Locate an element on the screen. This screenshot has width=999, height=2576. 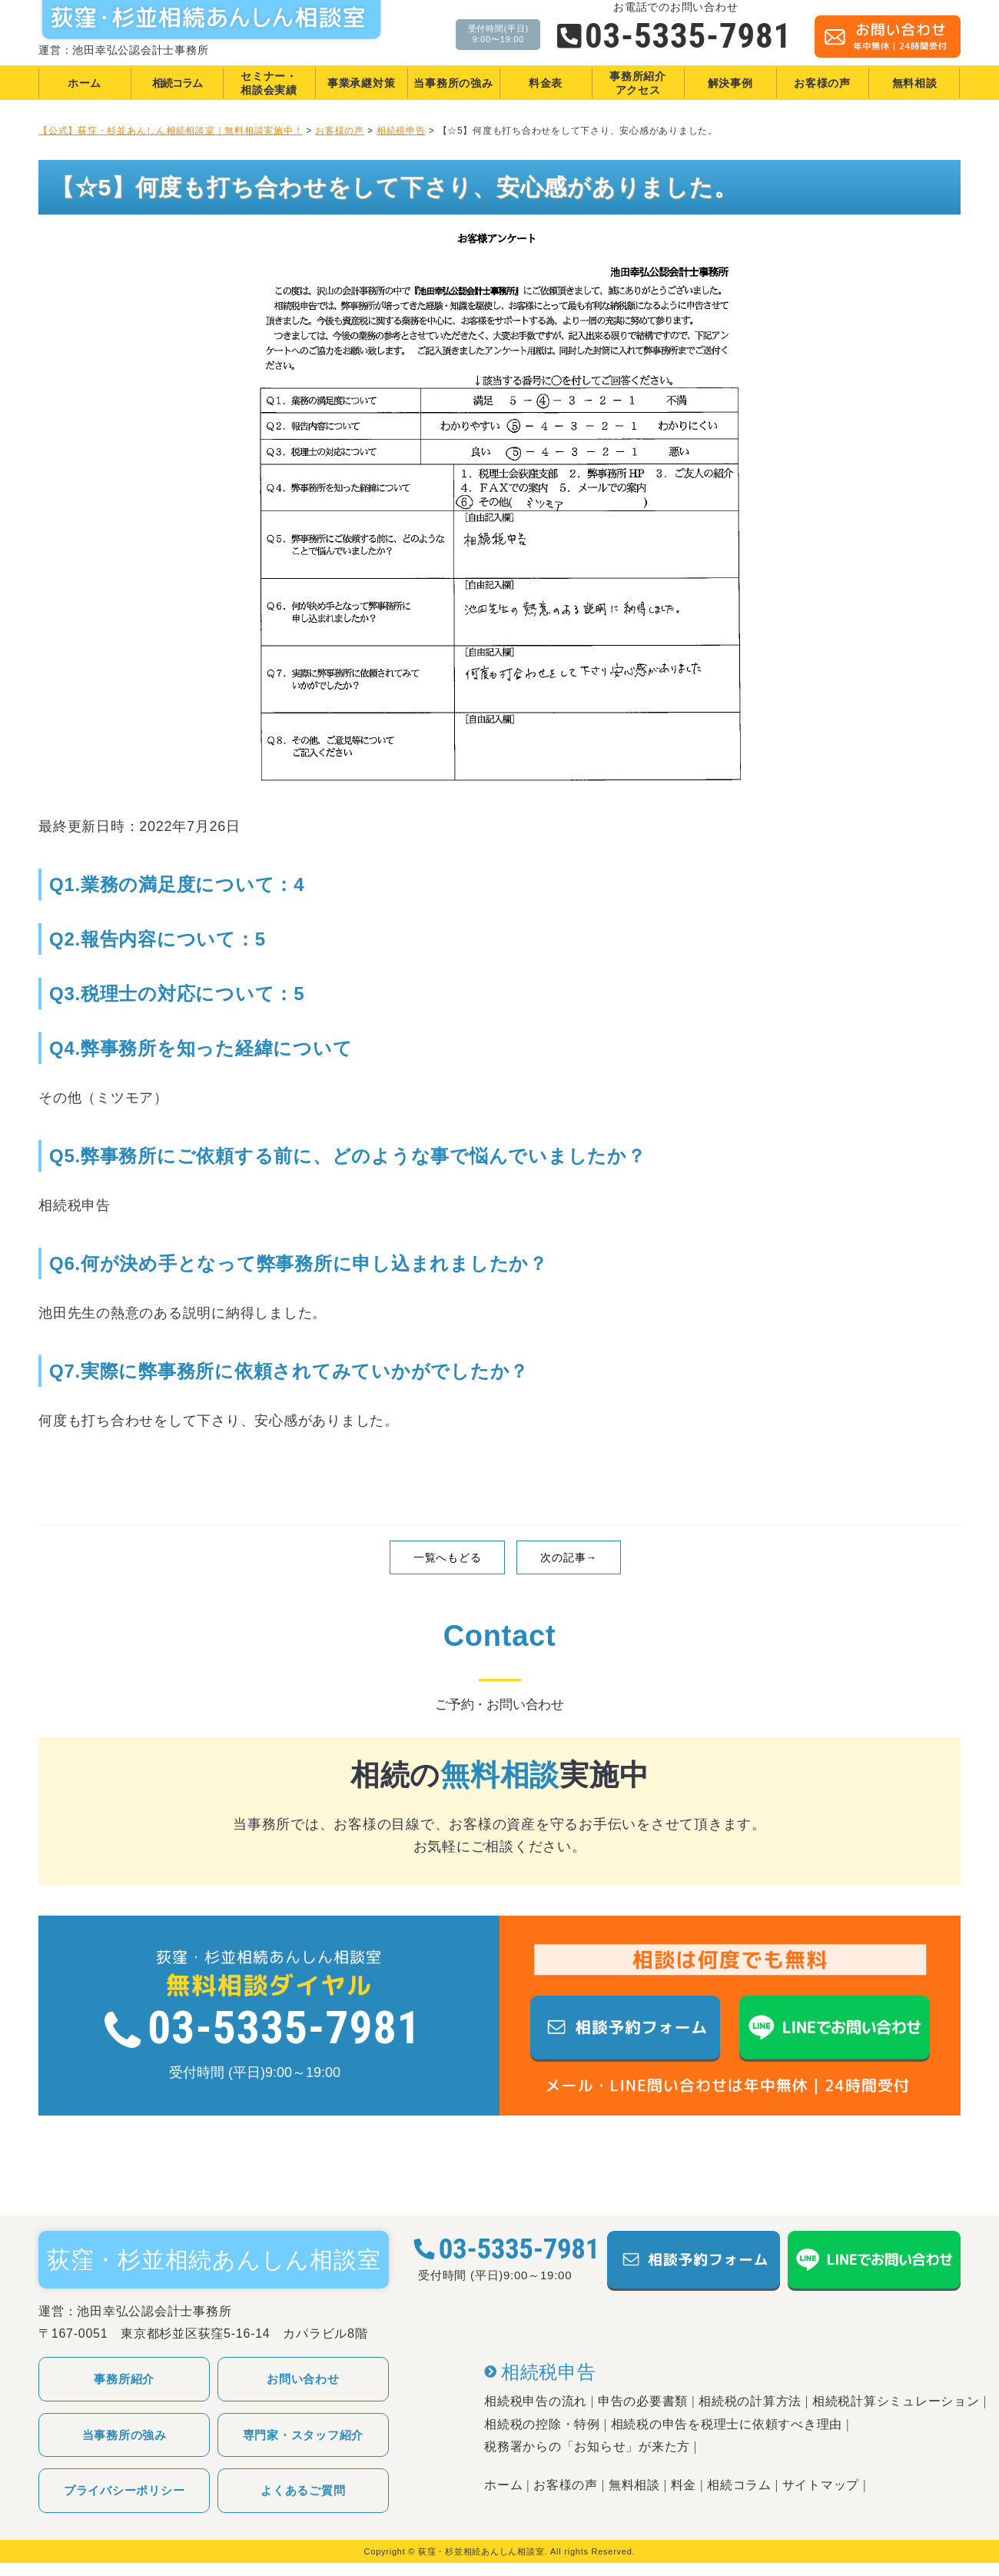
相続コラム is located at coordinates (739, 2484).